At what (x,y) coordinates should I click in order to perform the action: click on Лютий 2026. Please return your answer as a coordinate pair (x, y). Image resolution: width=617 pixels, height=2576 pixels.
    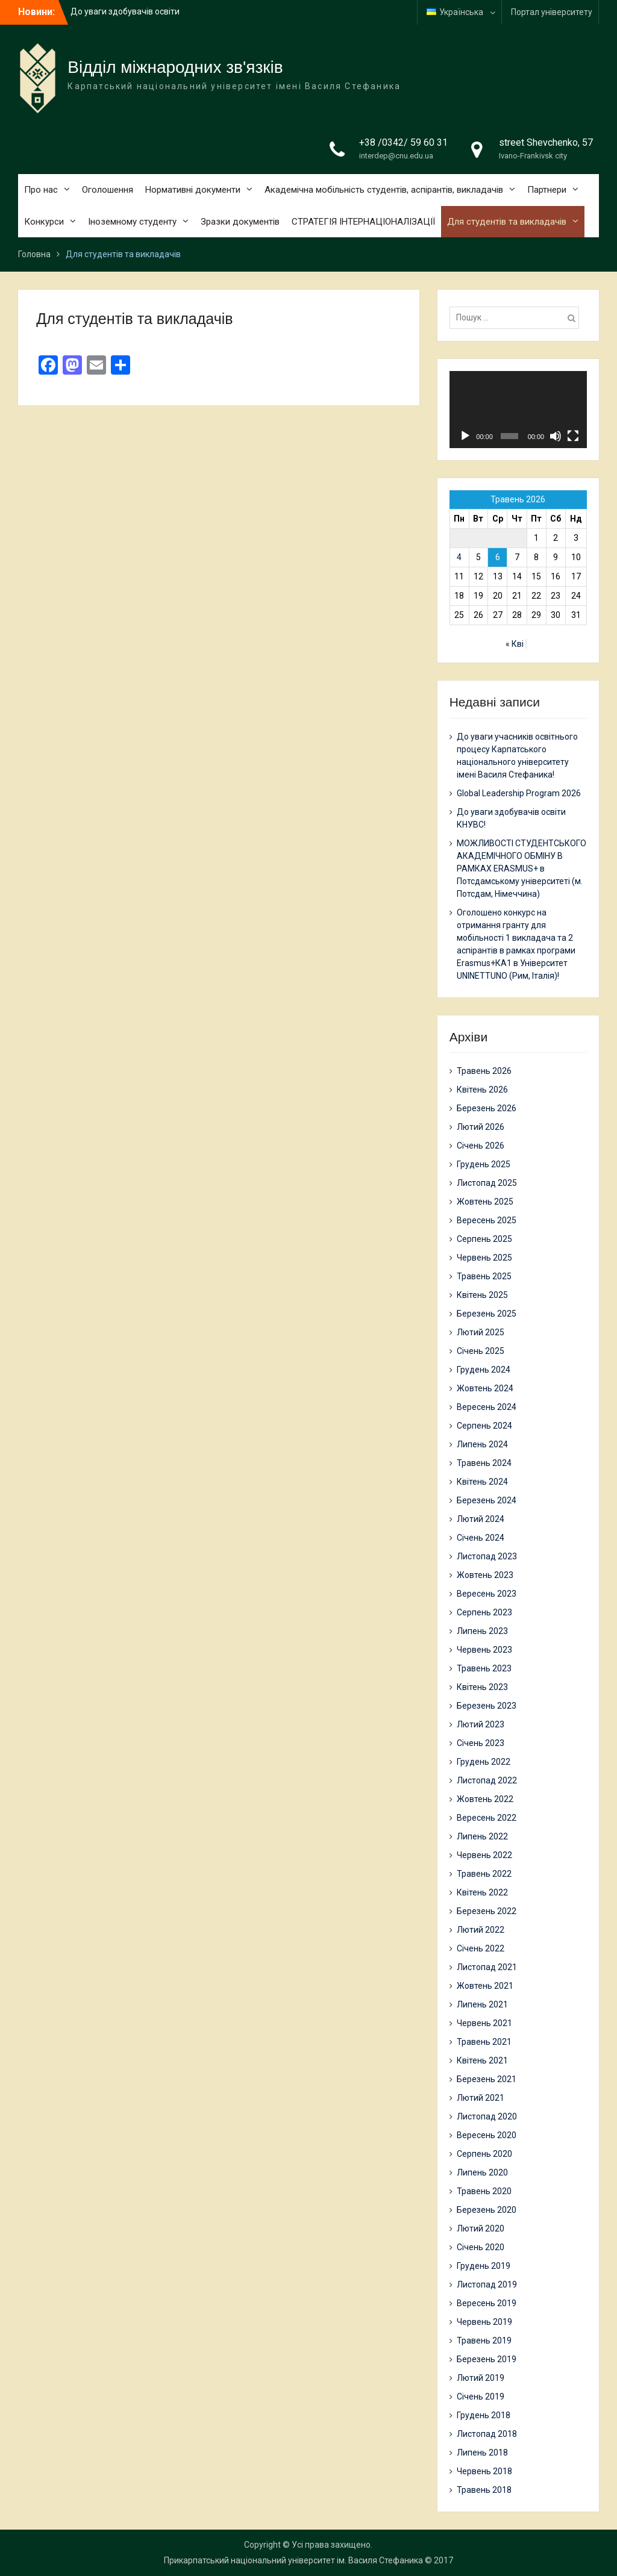
    Looking at the image, I should click on (480, 1127).